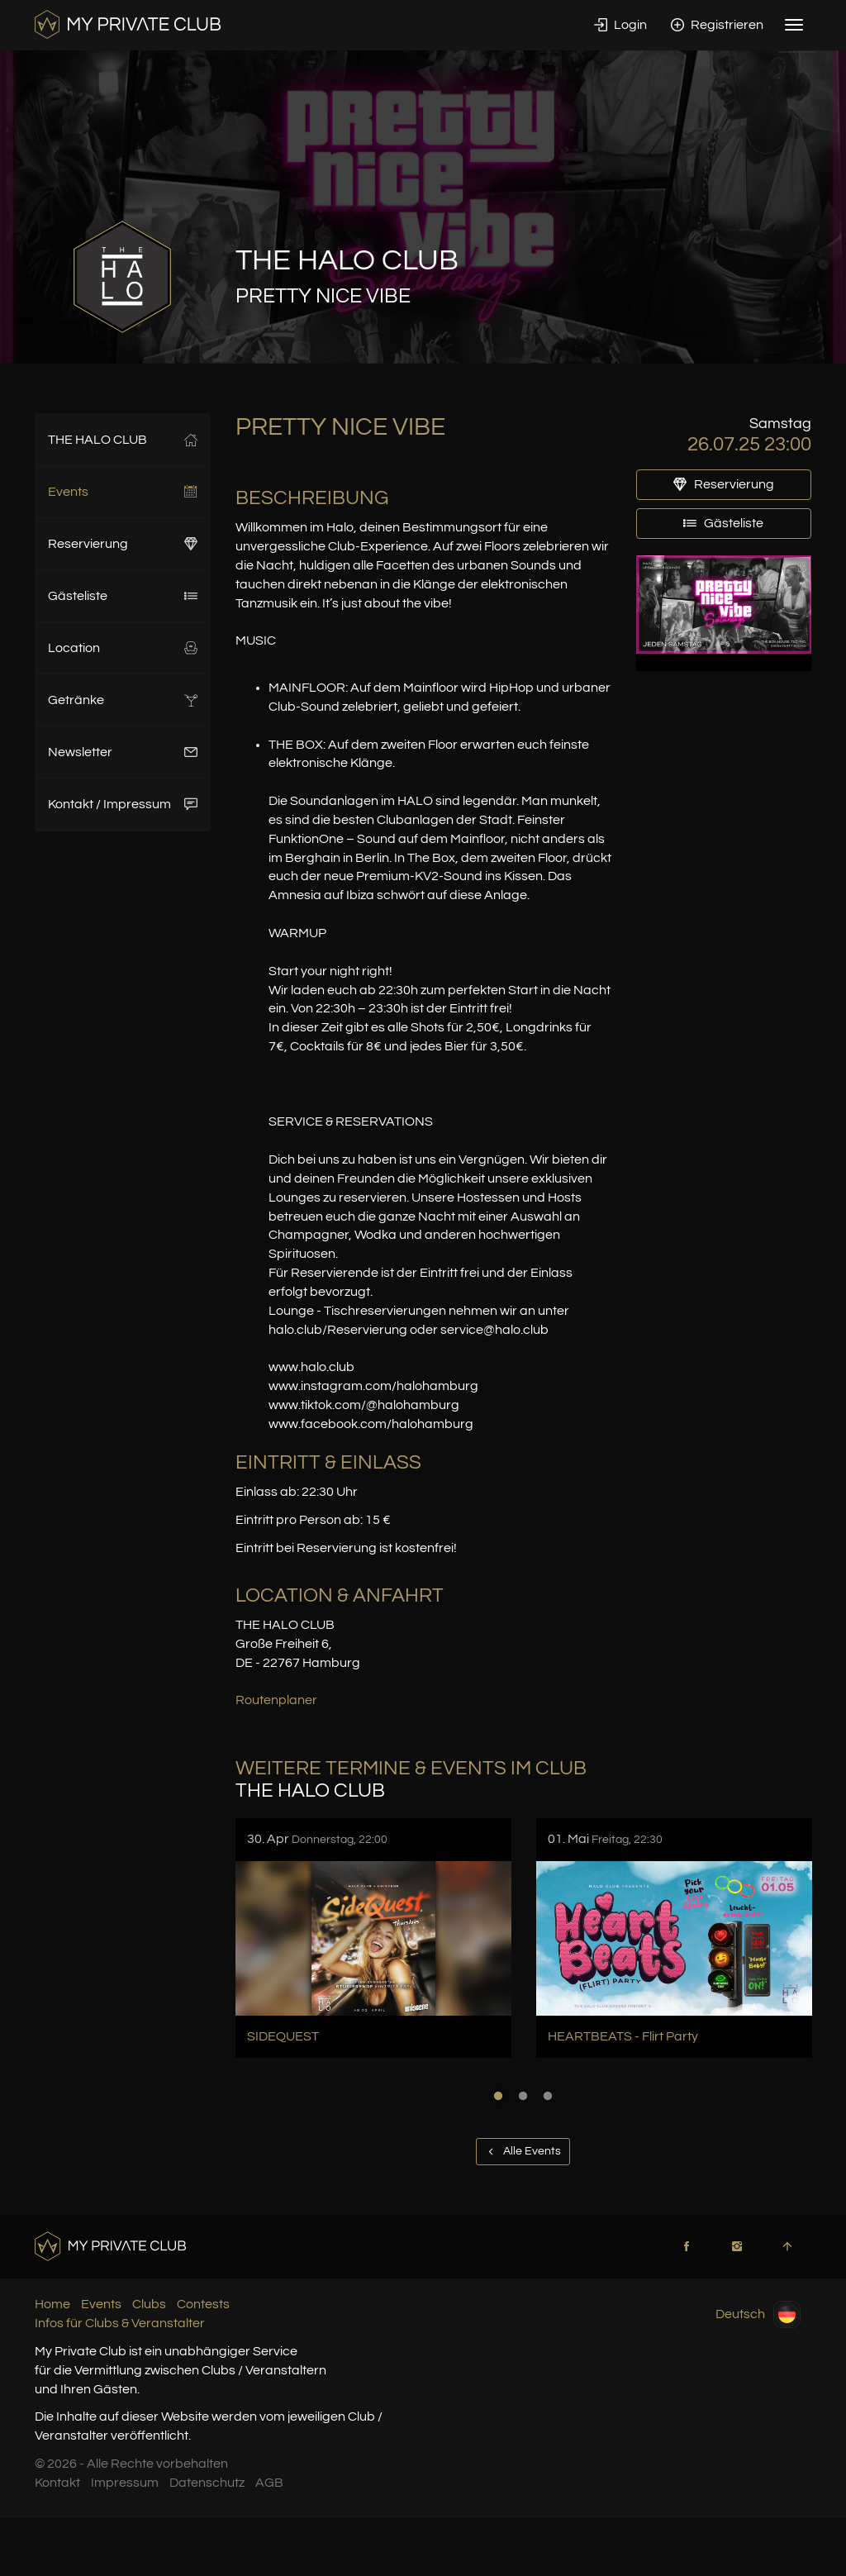 This screenshot has height=2576, width=846. What do you see at coordinates (122, 648) in the screenshot?
I see `Location` at bounding box center [122, 648].